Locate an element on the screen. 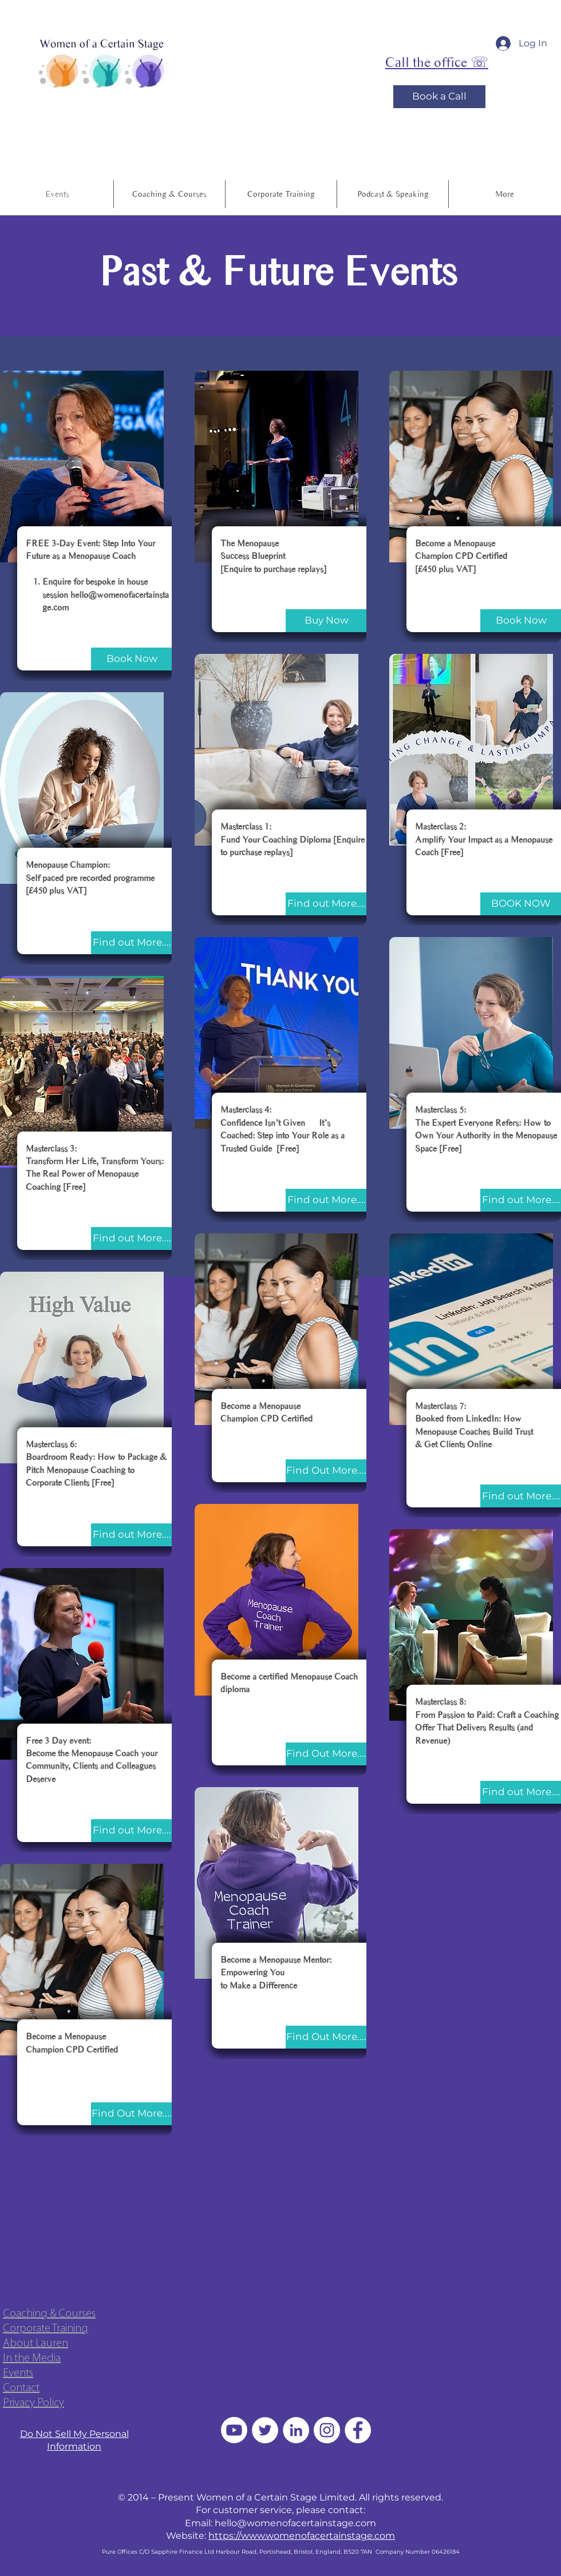 This screenshot has width=561, height=2576. [Facebook - White Circle] is located at coordinates (358, 2430).